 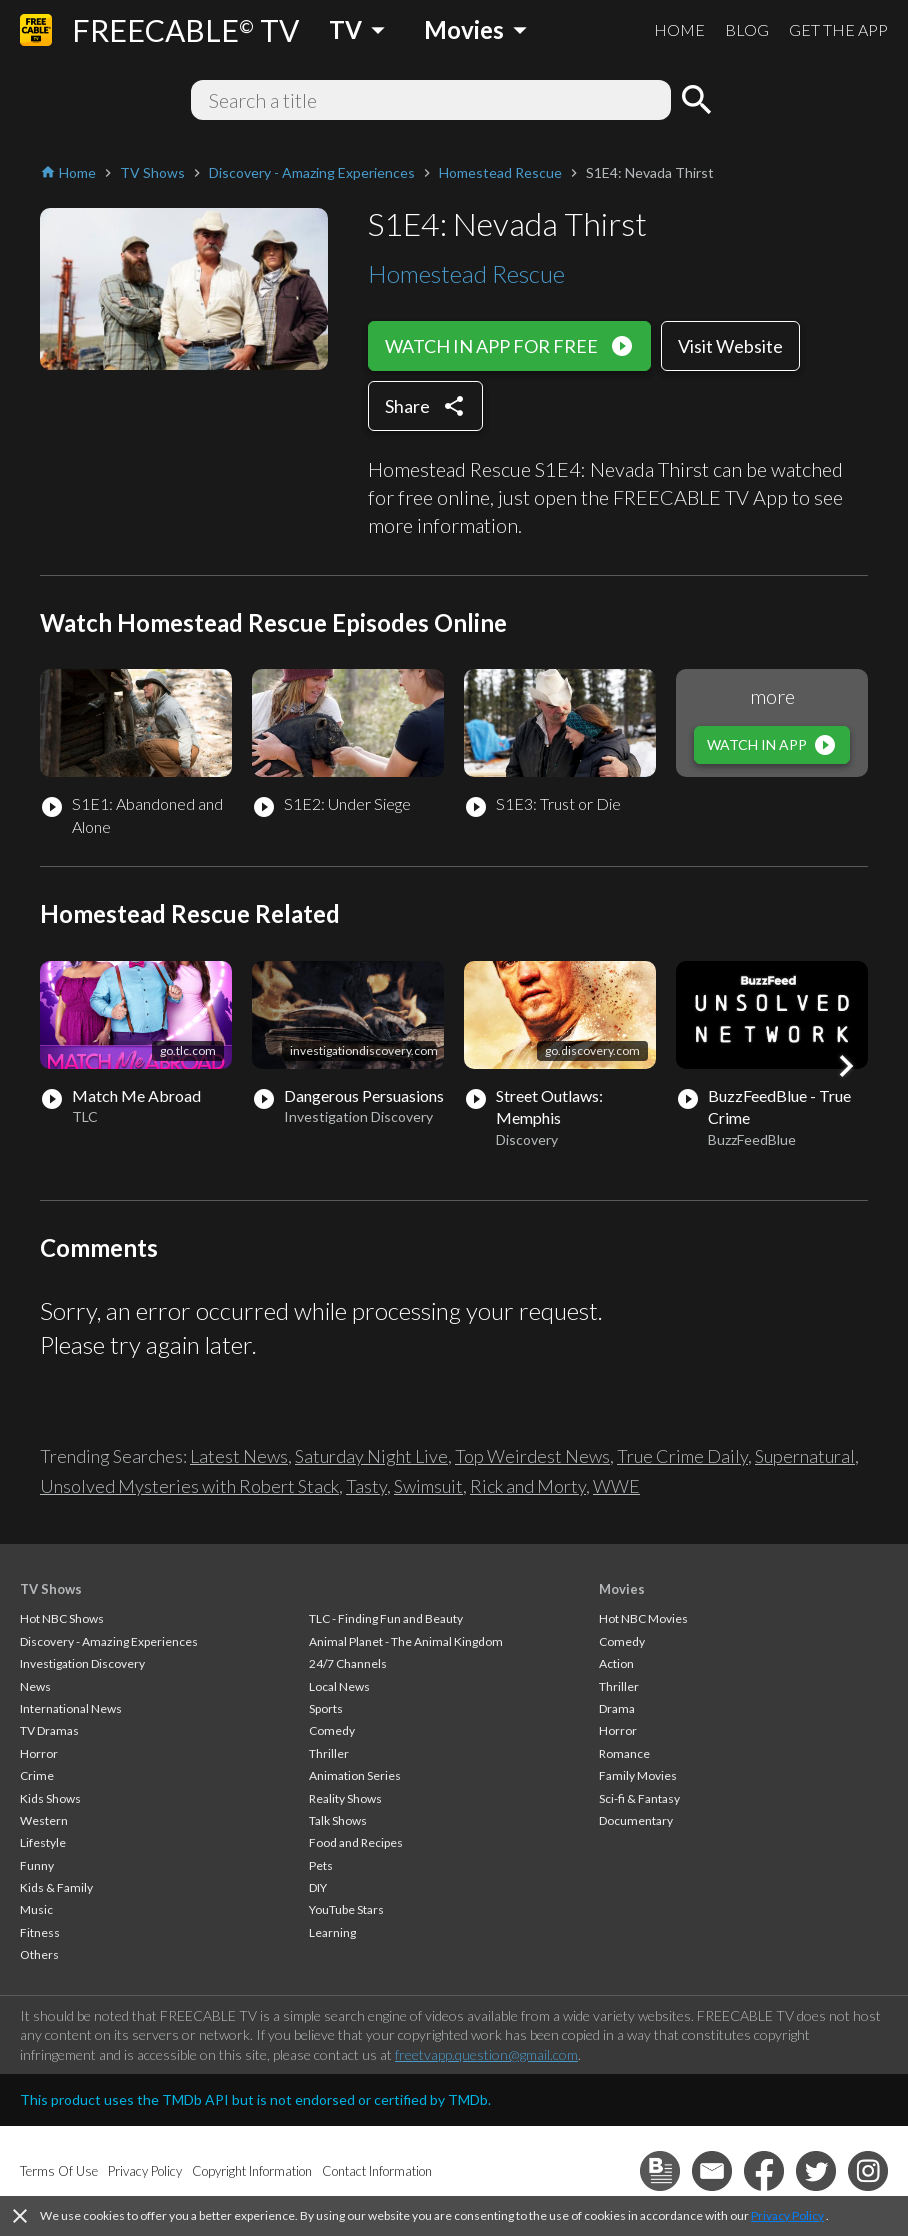 I want to click on Sci-fi & Fantasy, so click(x=639, y=1798).